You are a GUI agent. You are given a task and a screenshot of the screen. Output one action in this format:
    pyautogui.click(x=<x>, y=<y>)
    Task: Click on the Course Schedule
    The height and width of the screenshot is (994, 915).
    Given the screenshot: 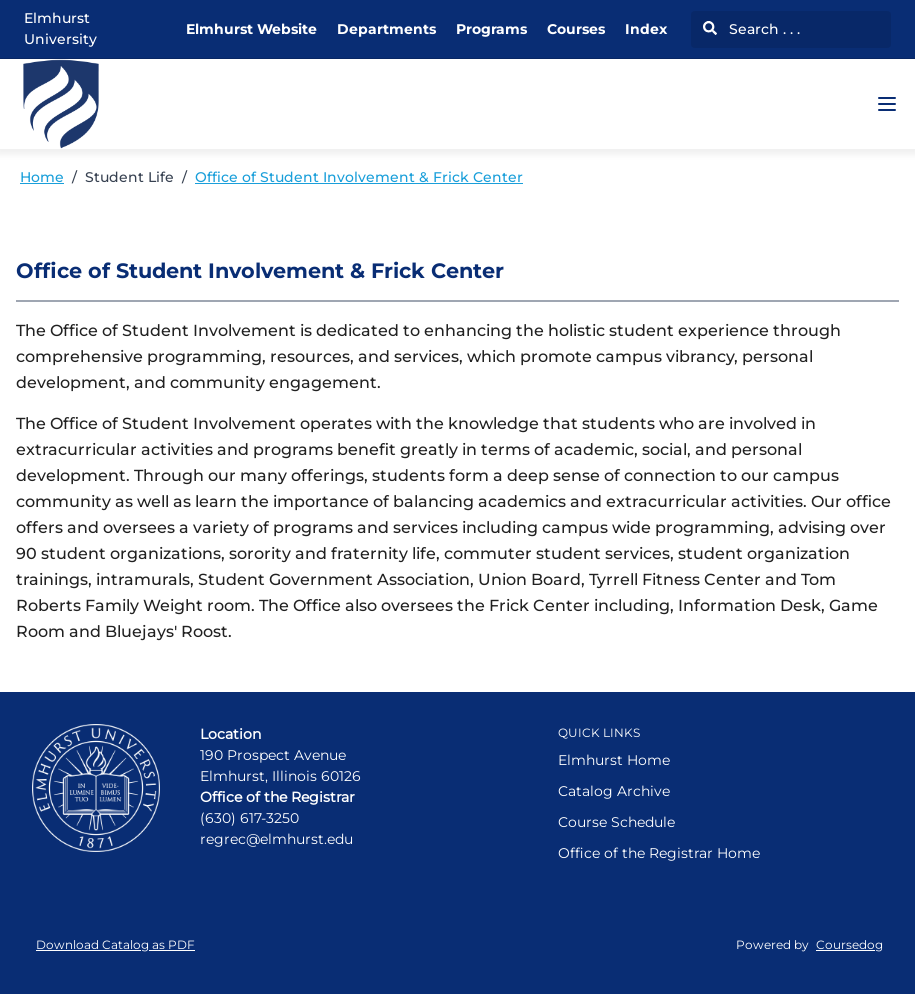 What is the action you would take?
    pyautogui.click(x=616, y=822)
    